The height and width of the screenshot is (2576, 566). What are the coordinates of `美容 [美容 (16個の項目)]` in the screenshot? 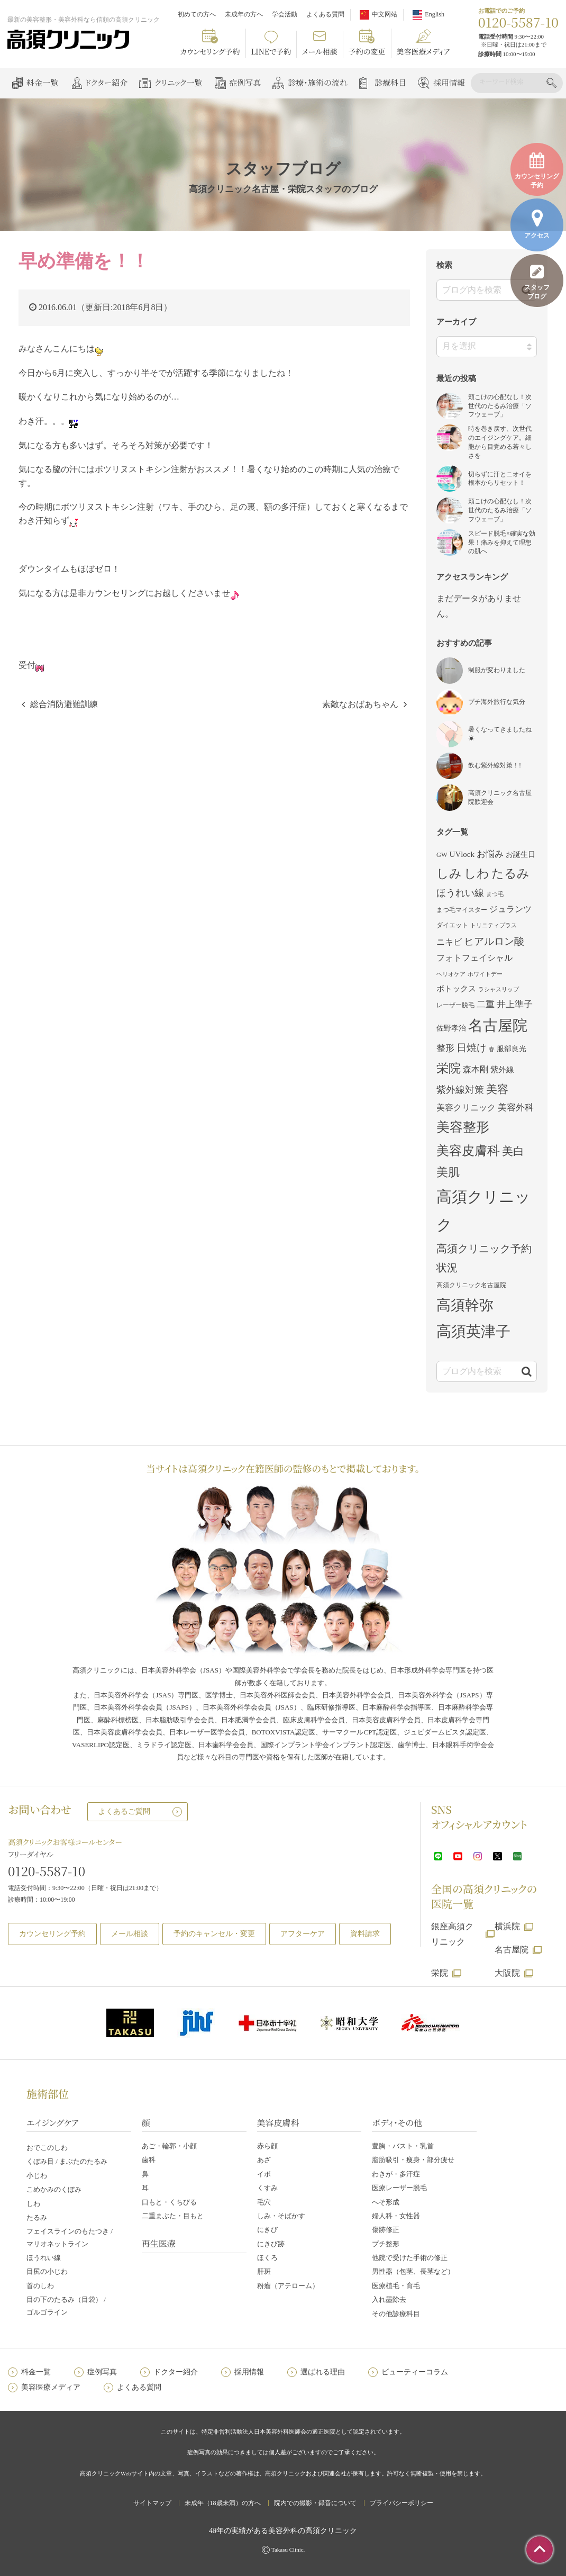 It's located at (497, 1089).